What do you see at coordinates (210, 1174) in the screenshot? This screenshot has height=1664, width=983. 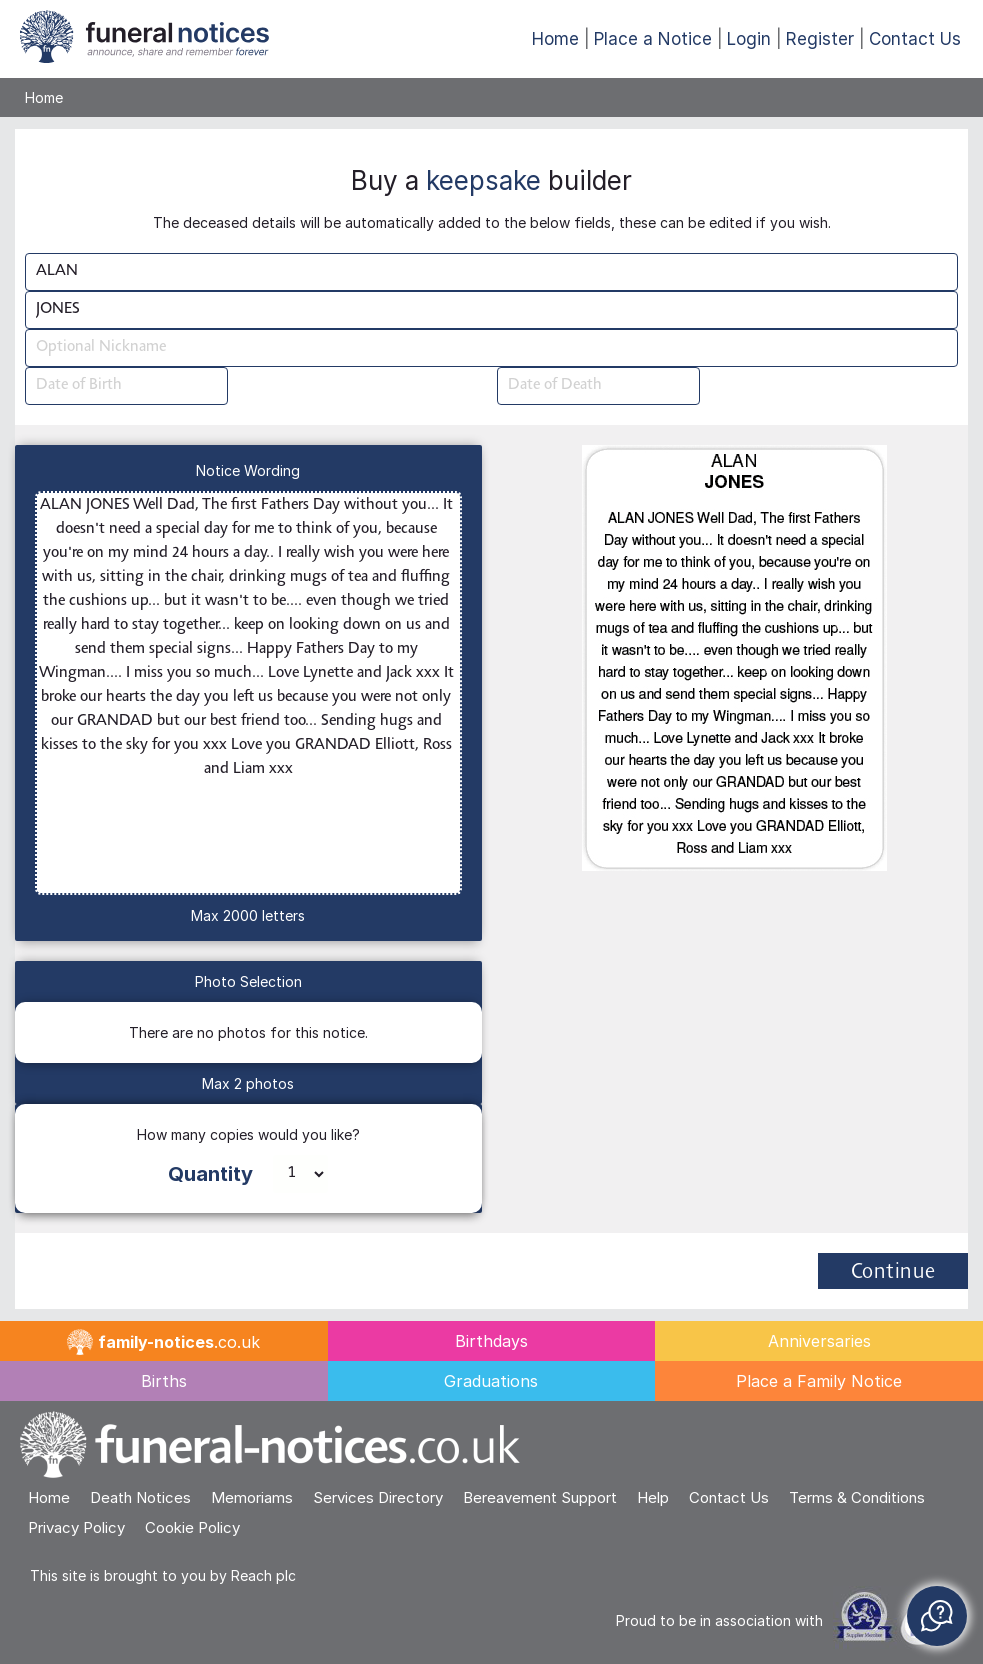 I see `Quantity` at bounding box center [210, 1174].